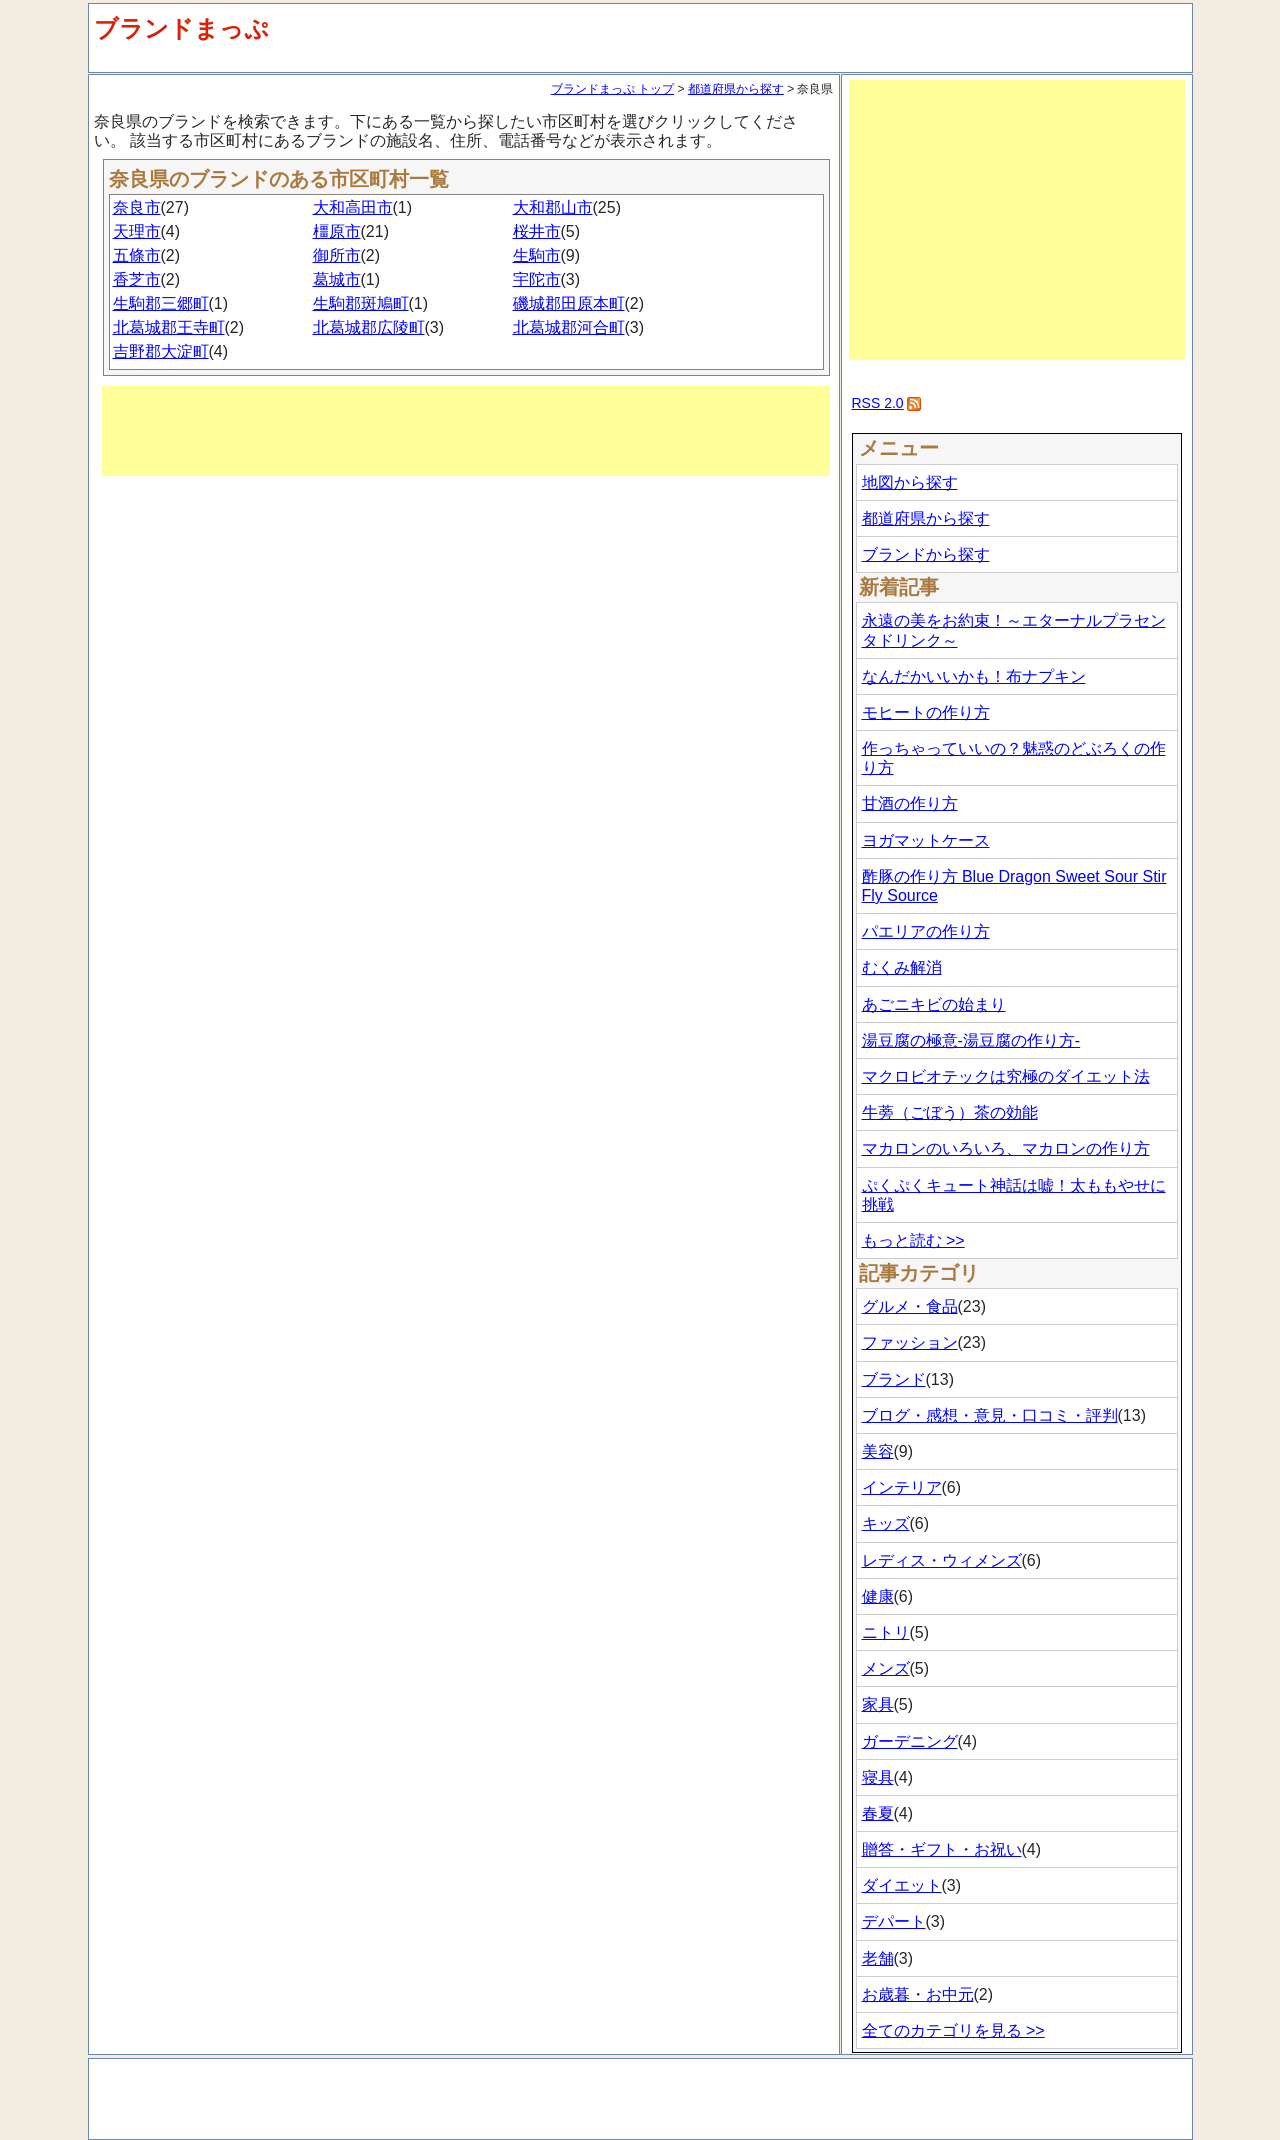  I want to click on 大和高田市, so click(353, 207).